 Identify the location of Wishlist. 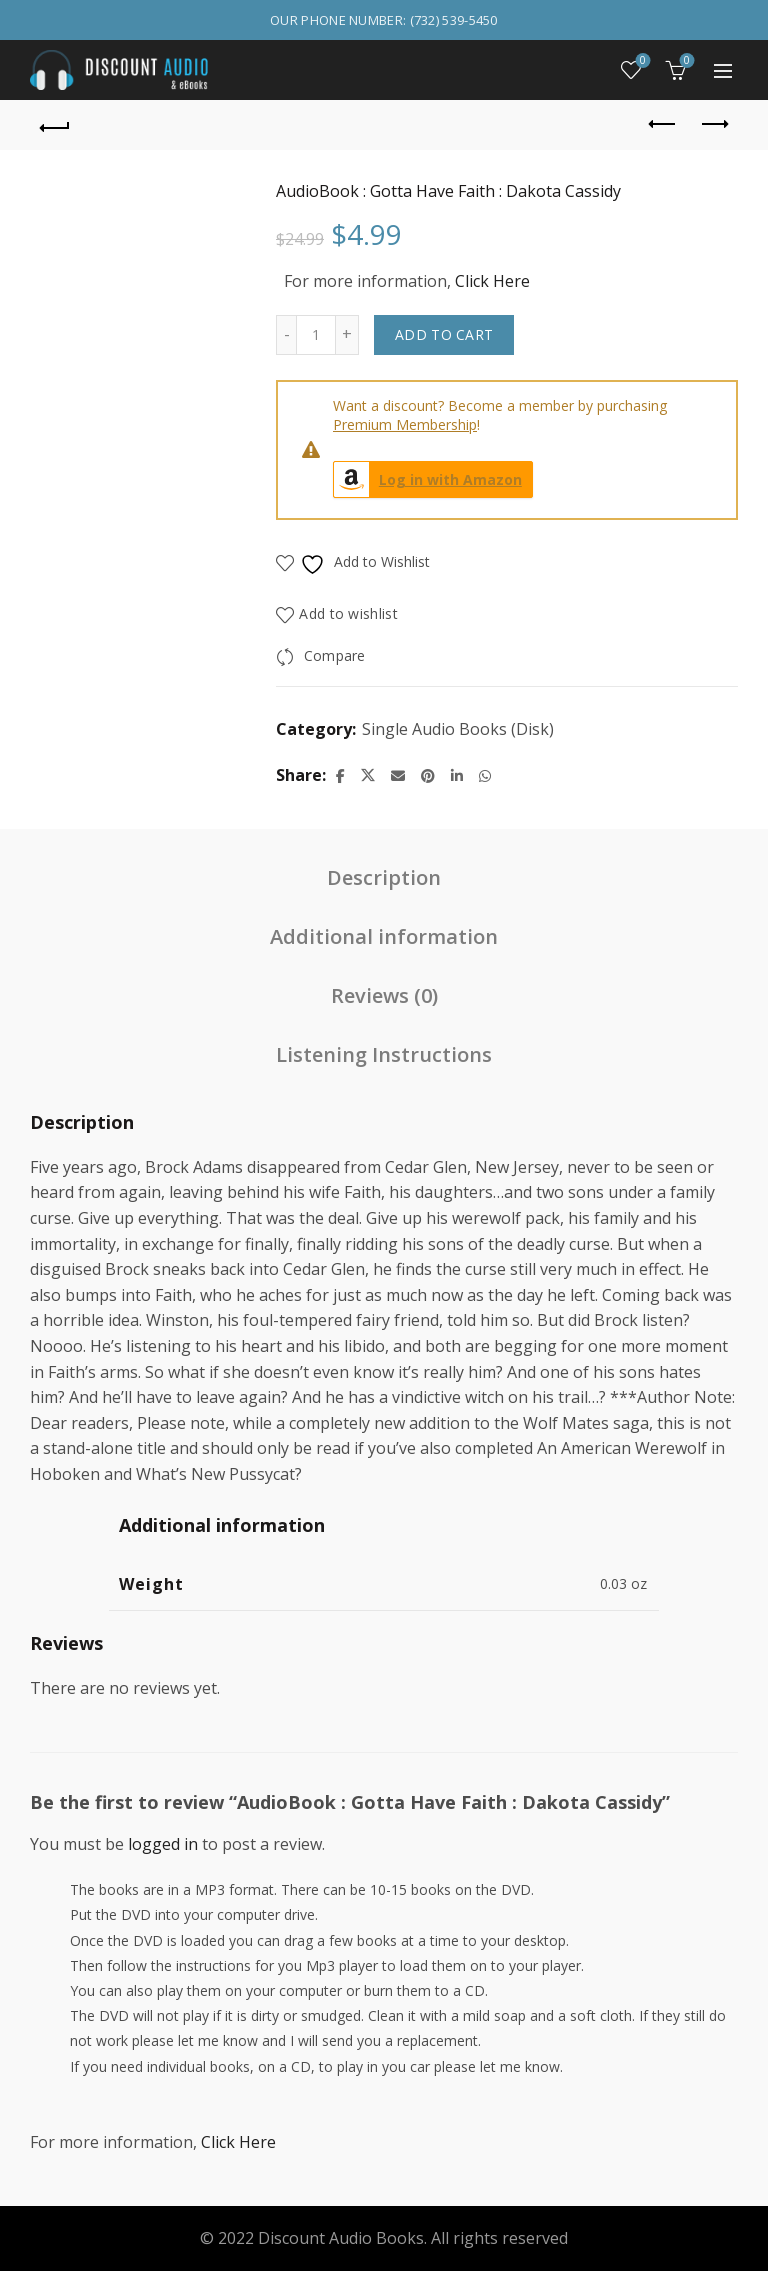
(641, 61).